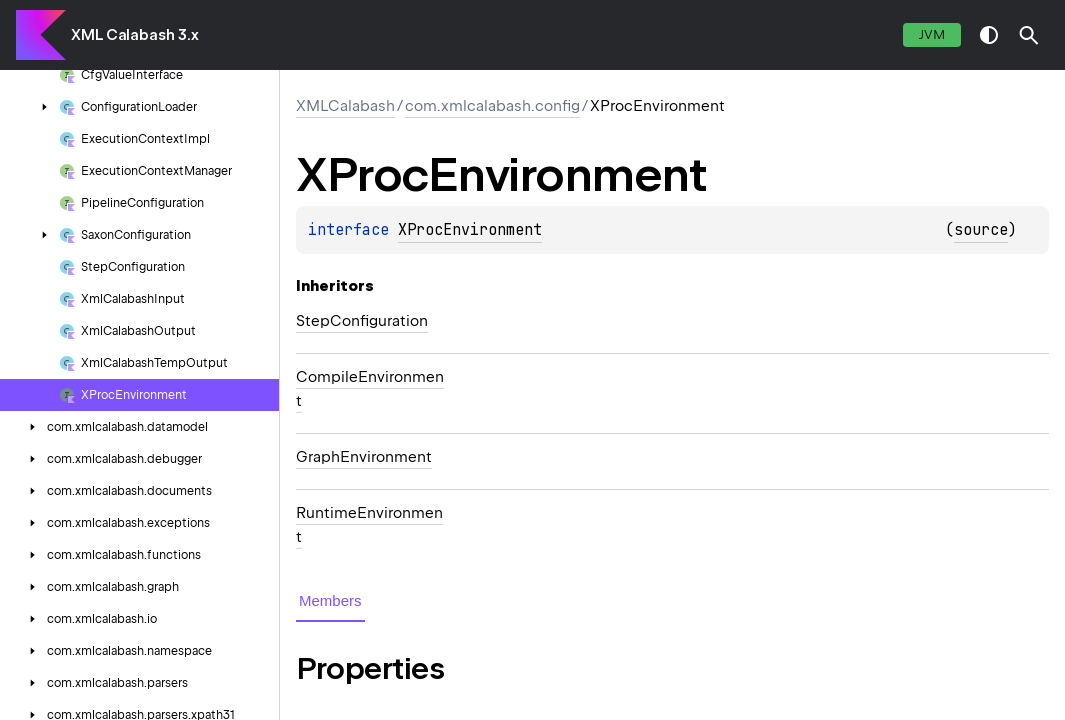 Image resolution: width=1065 pixels, height=720 pixels. What do you see at coordinates (470, 230) in the screenshot?
I see `XProcEnvironment` at bounding box center [470, 230].